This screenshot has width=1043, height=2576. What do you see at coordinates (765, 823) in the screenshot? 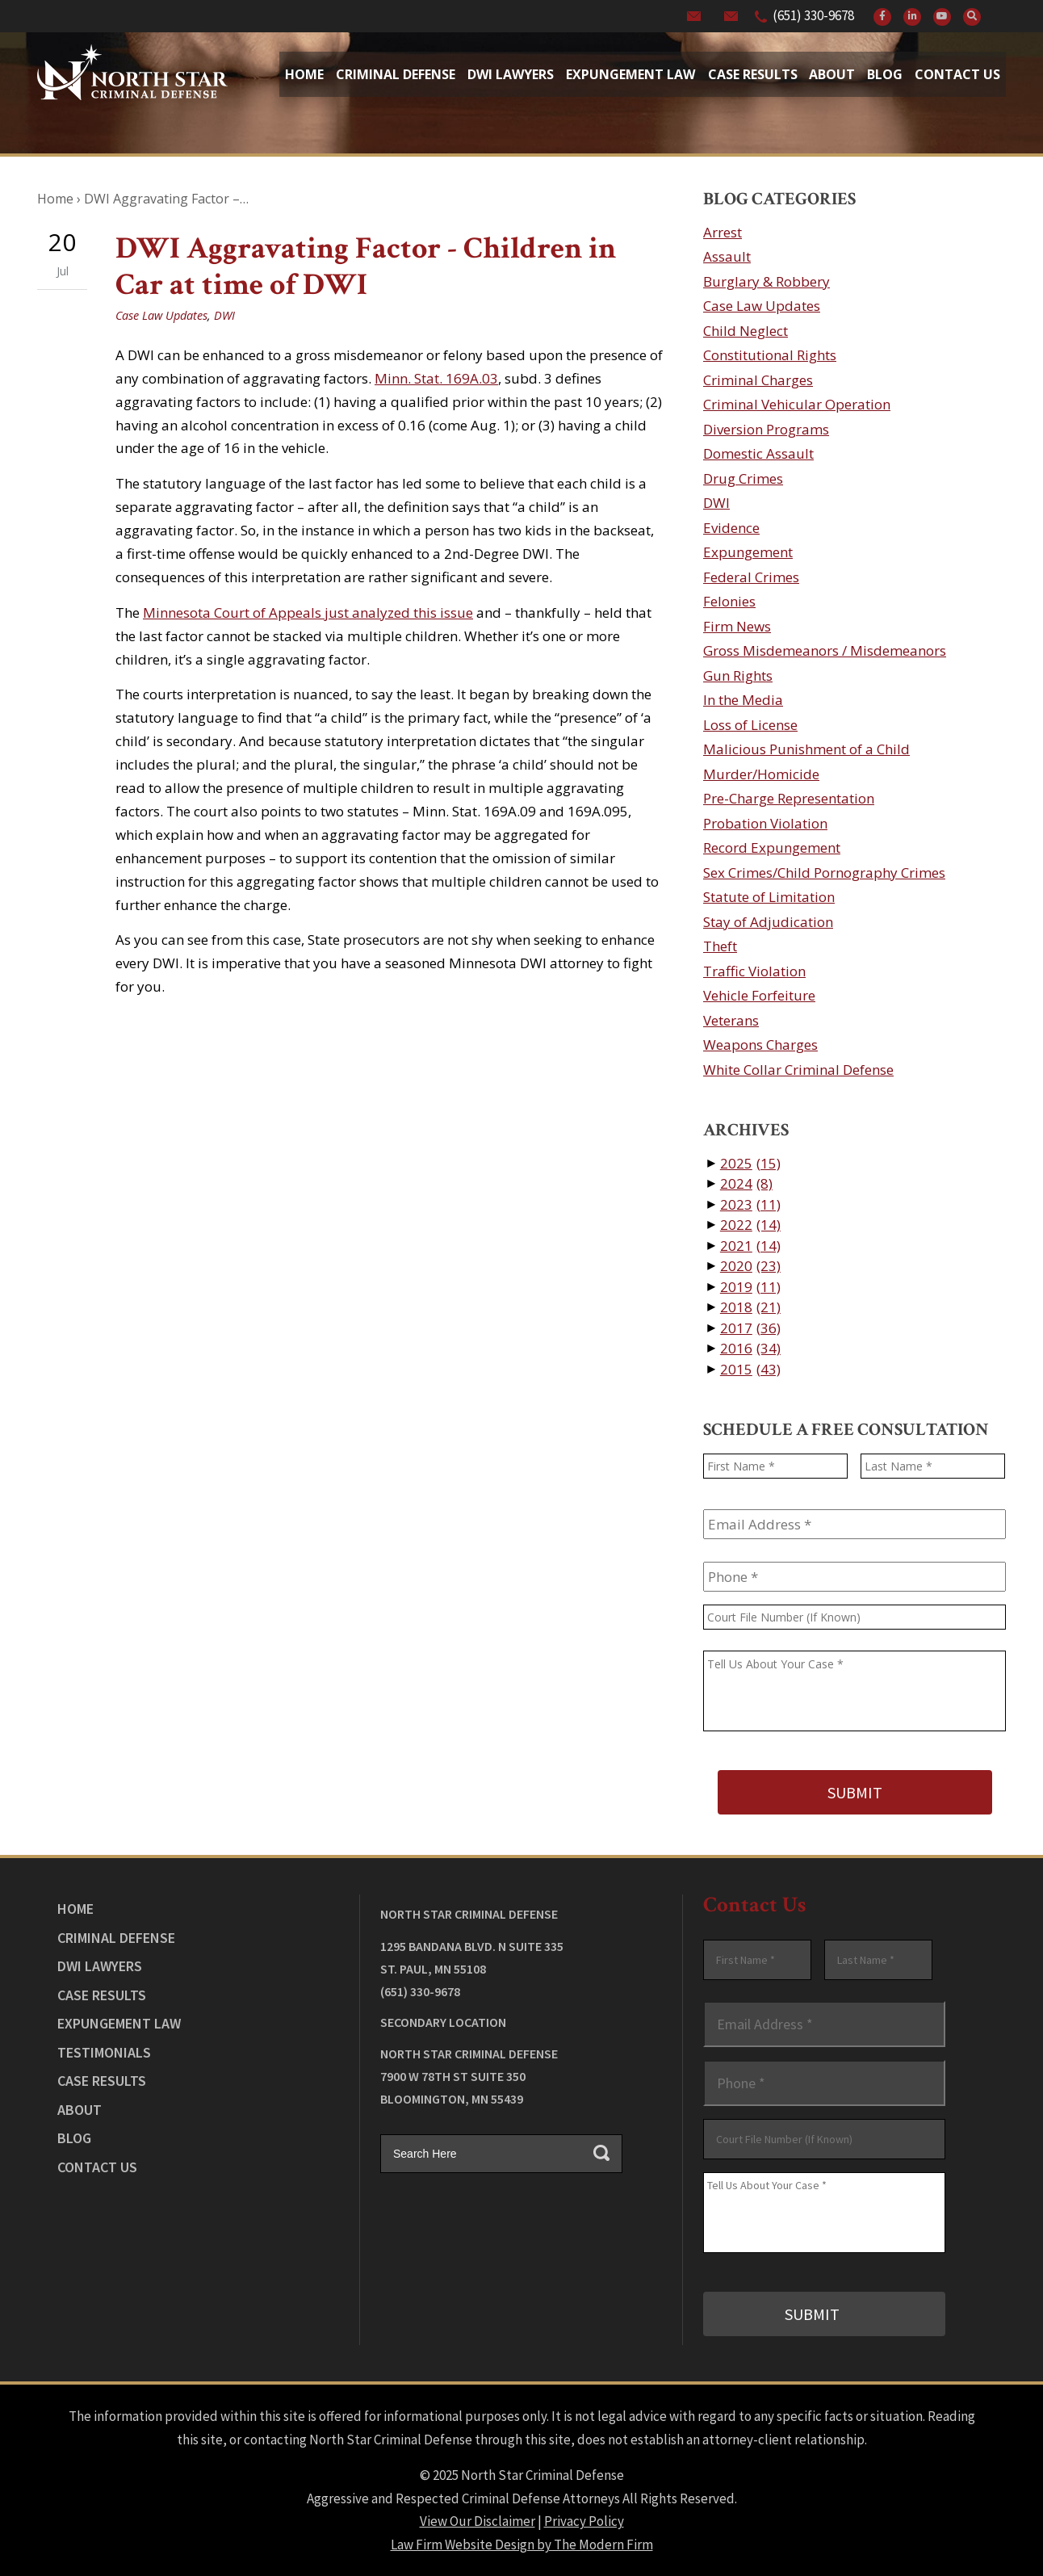
I see `Probation Violation` at bounding box center [765, 823].